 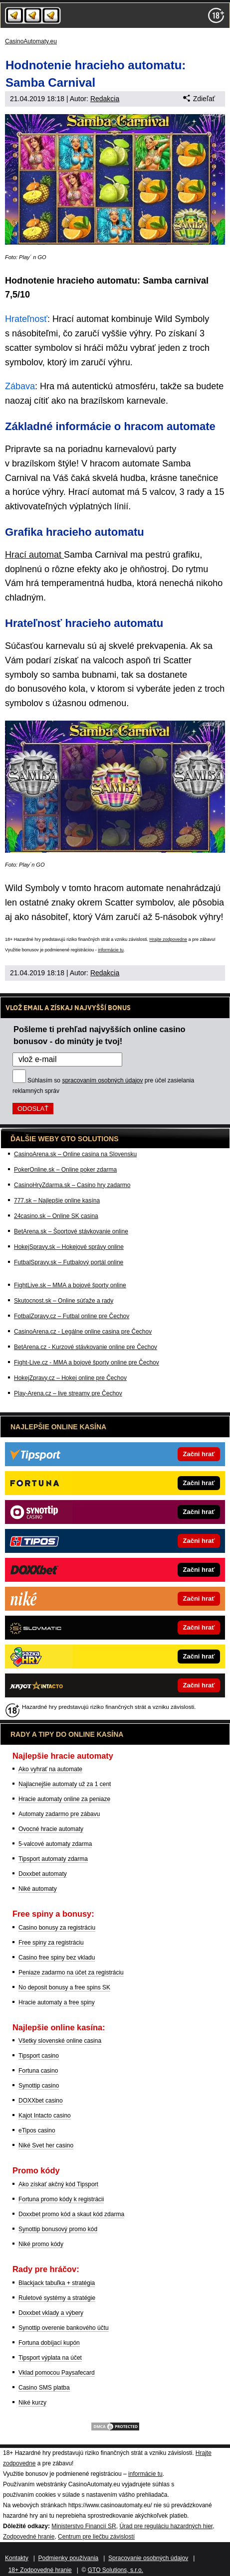 I want to click on Free spiny za registráciu, so click(x=51, y=1942).